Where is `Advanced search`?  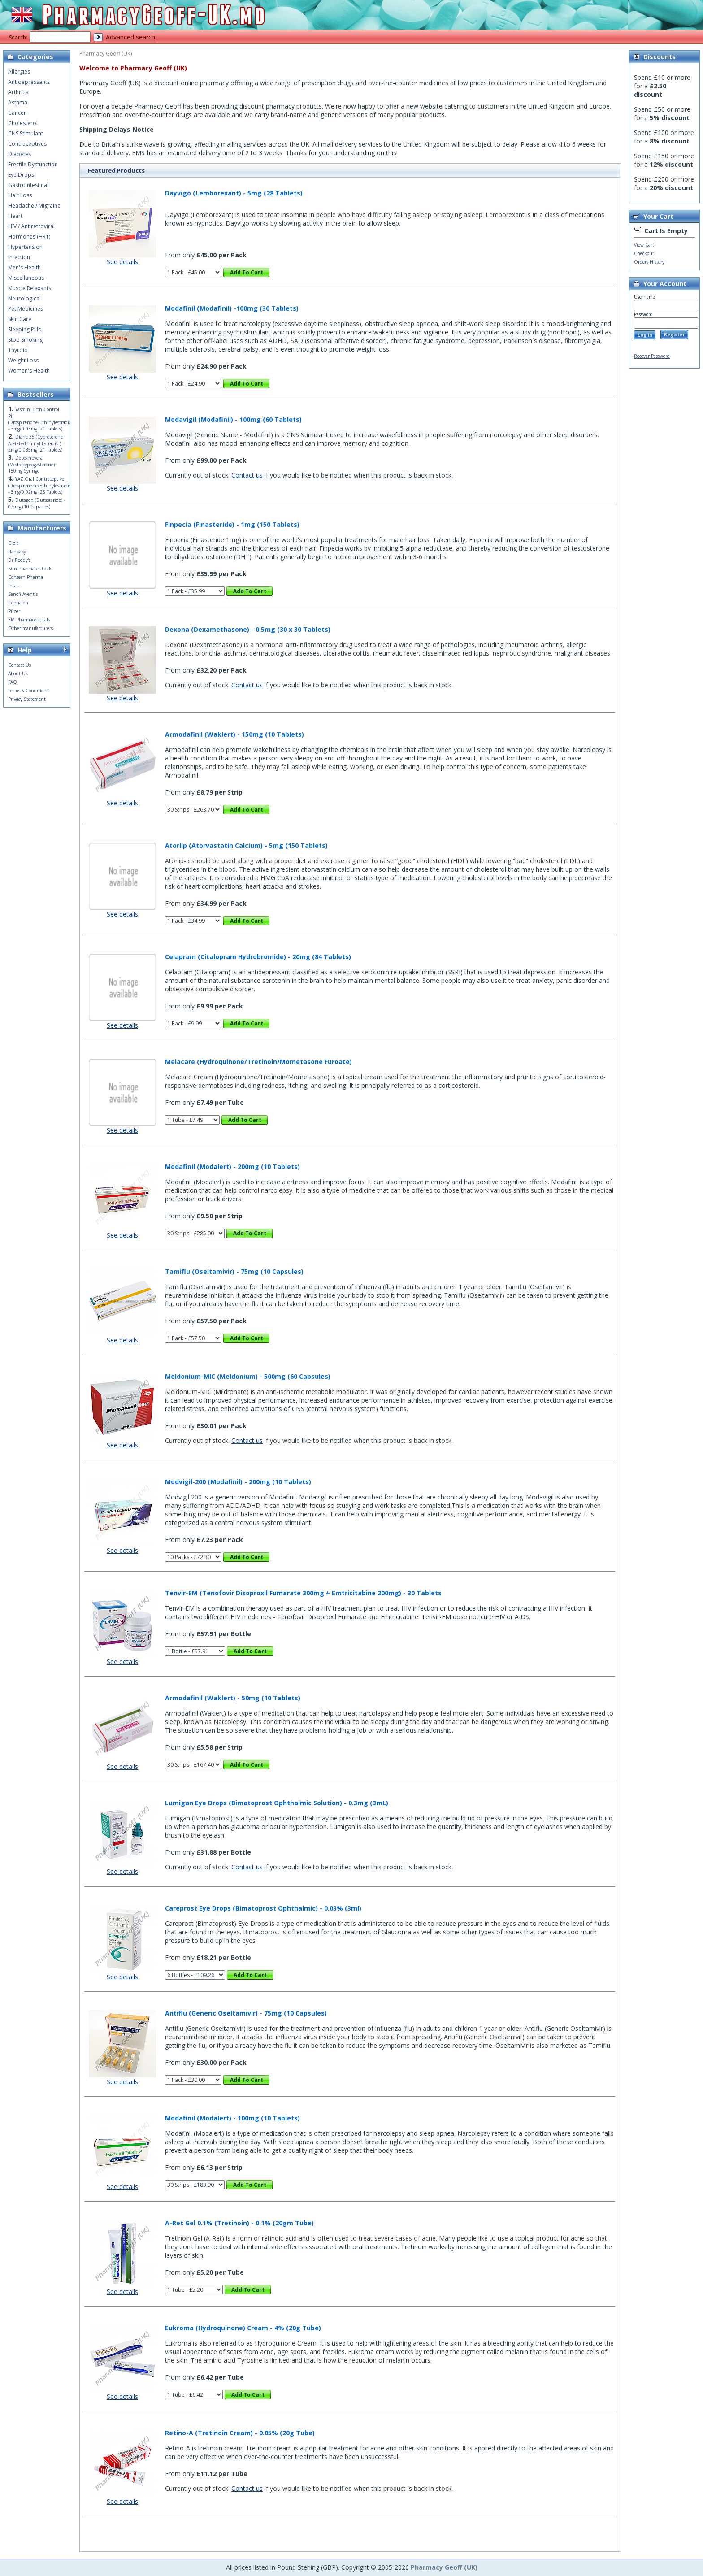 Advanced search is located at coordinates (130, 37).